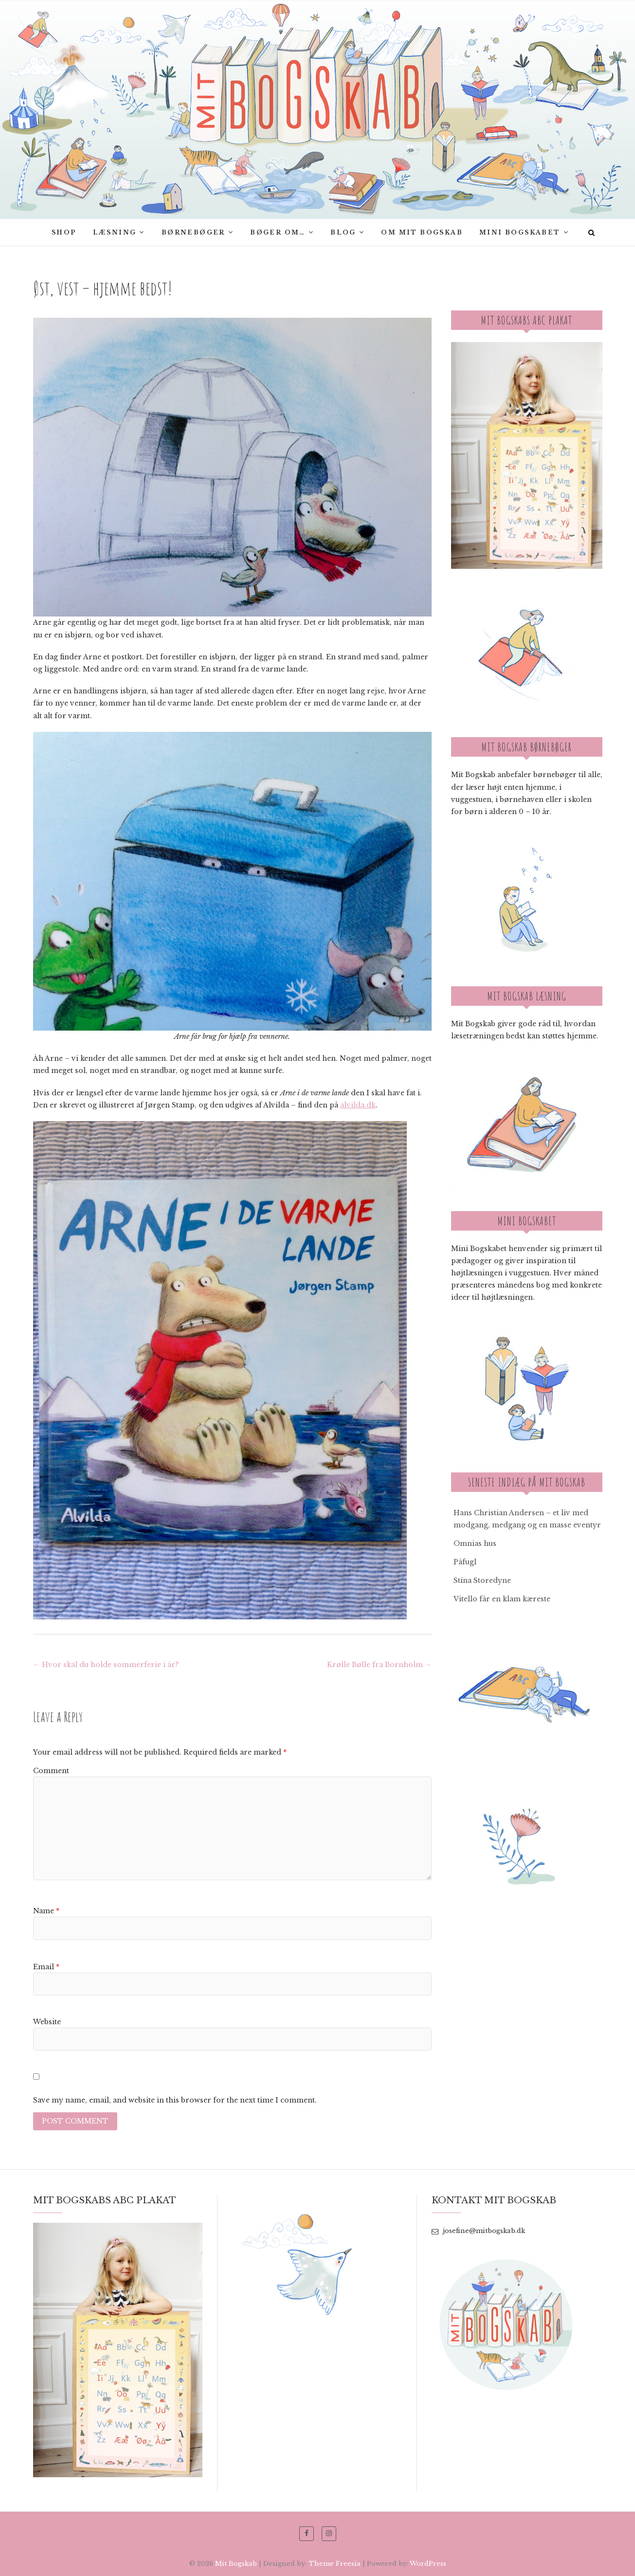 The image size is (635, 2576). What do you see at coordinates (478, 2231) in the screenshot?
I see `josefine@mitbogskab.dk` at bounding box center [478, 2231].